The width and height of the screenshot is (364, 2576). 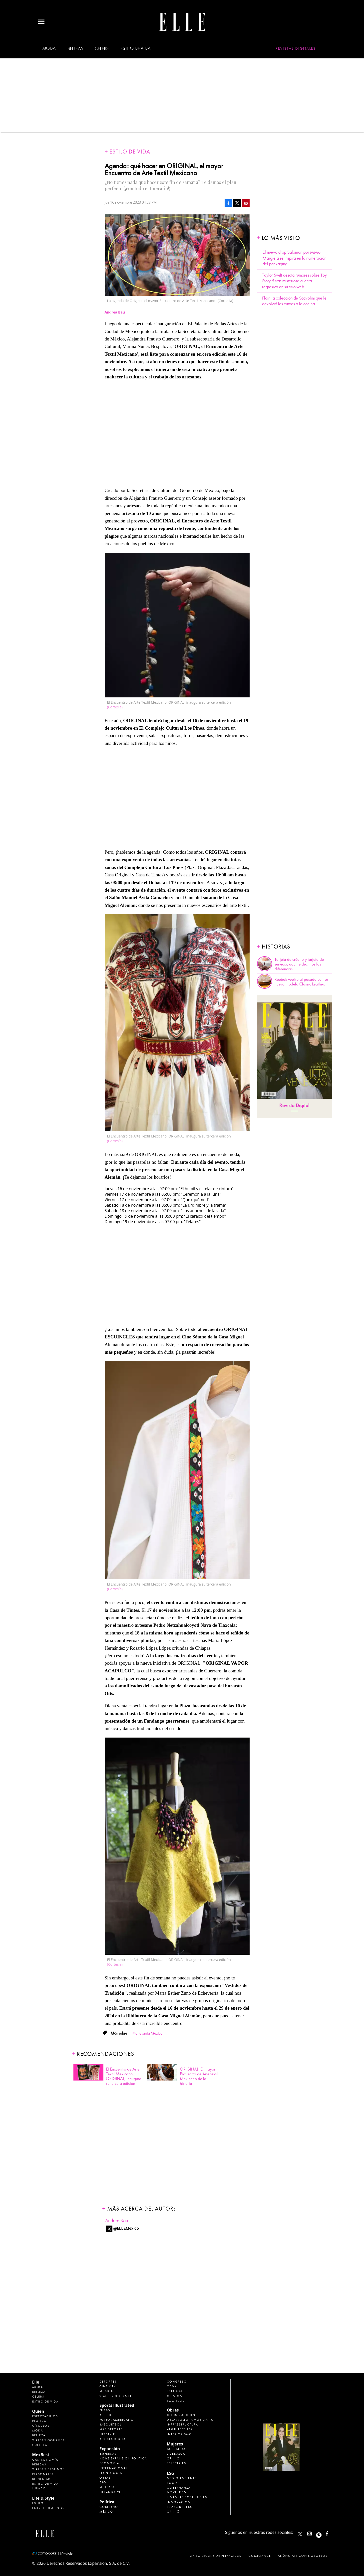 What do you see at coordinates (107, 2381) in the screenshot?
I see `Deportes` at bounding box center [107, 2381].